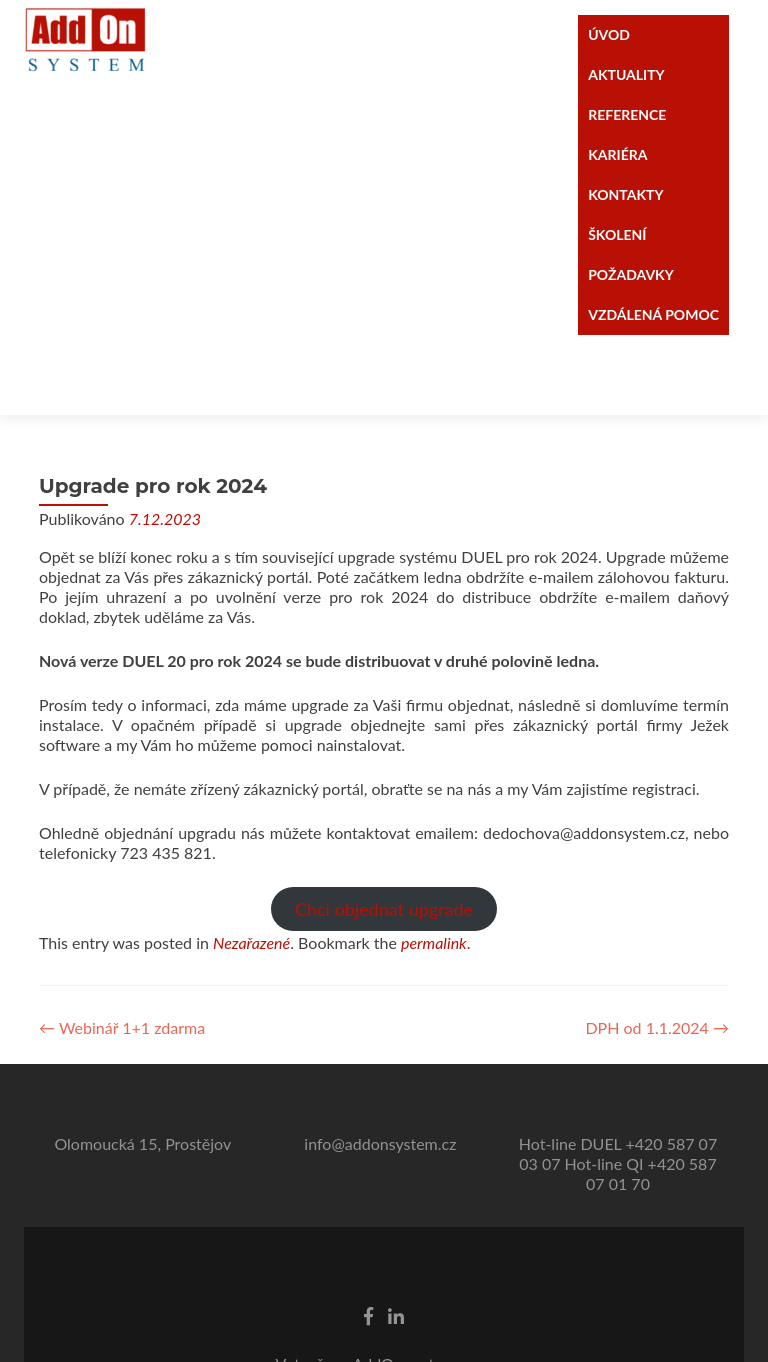  I want to click on ÚVOD, so click(609, 34).